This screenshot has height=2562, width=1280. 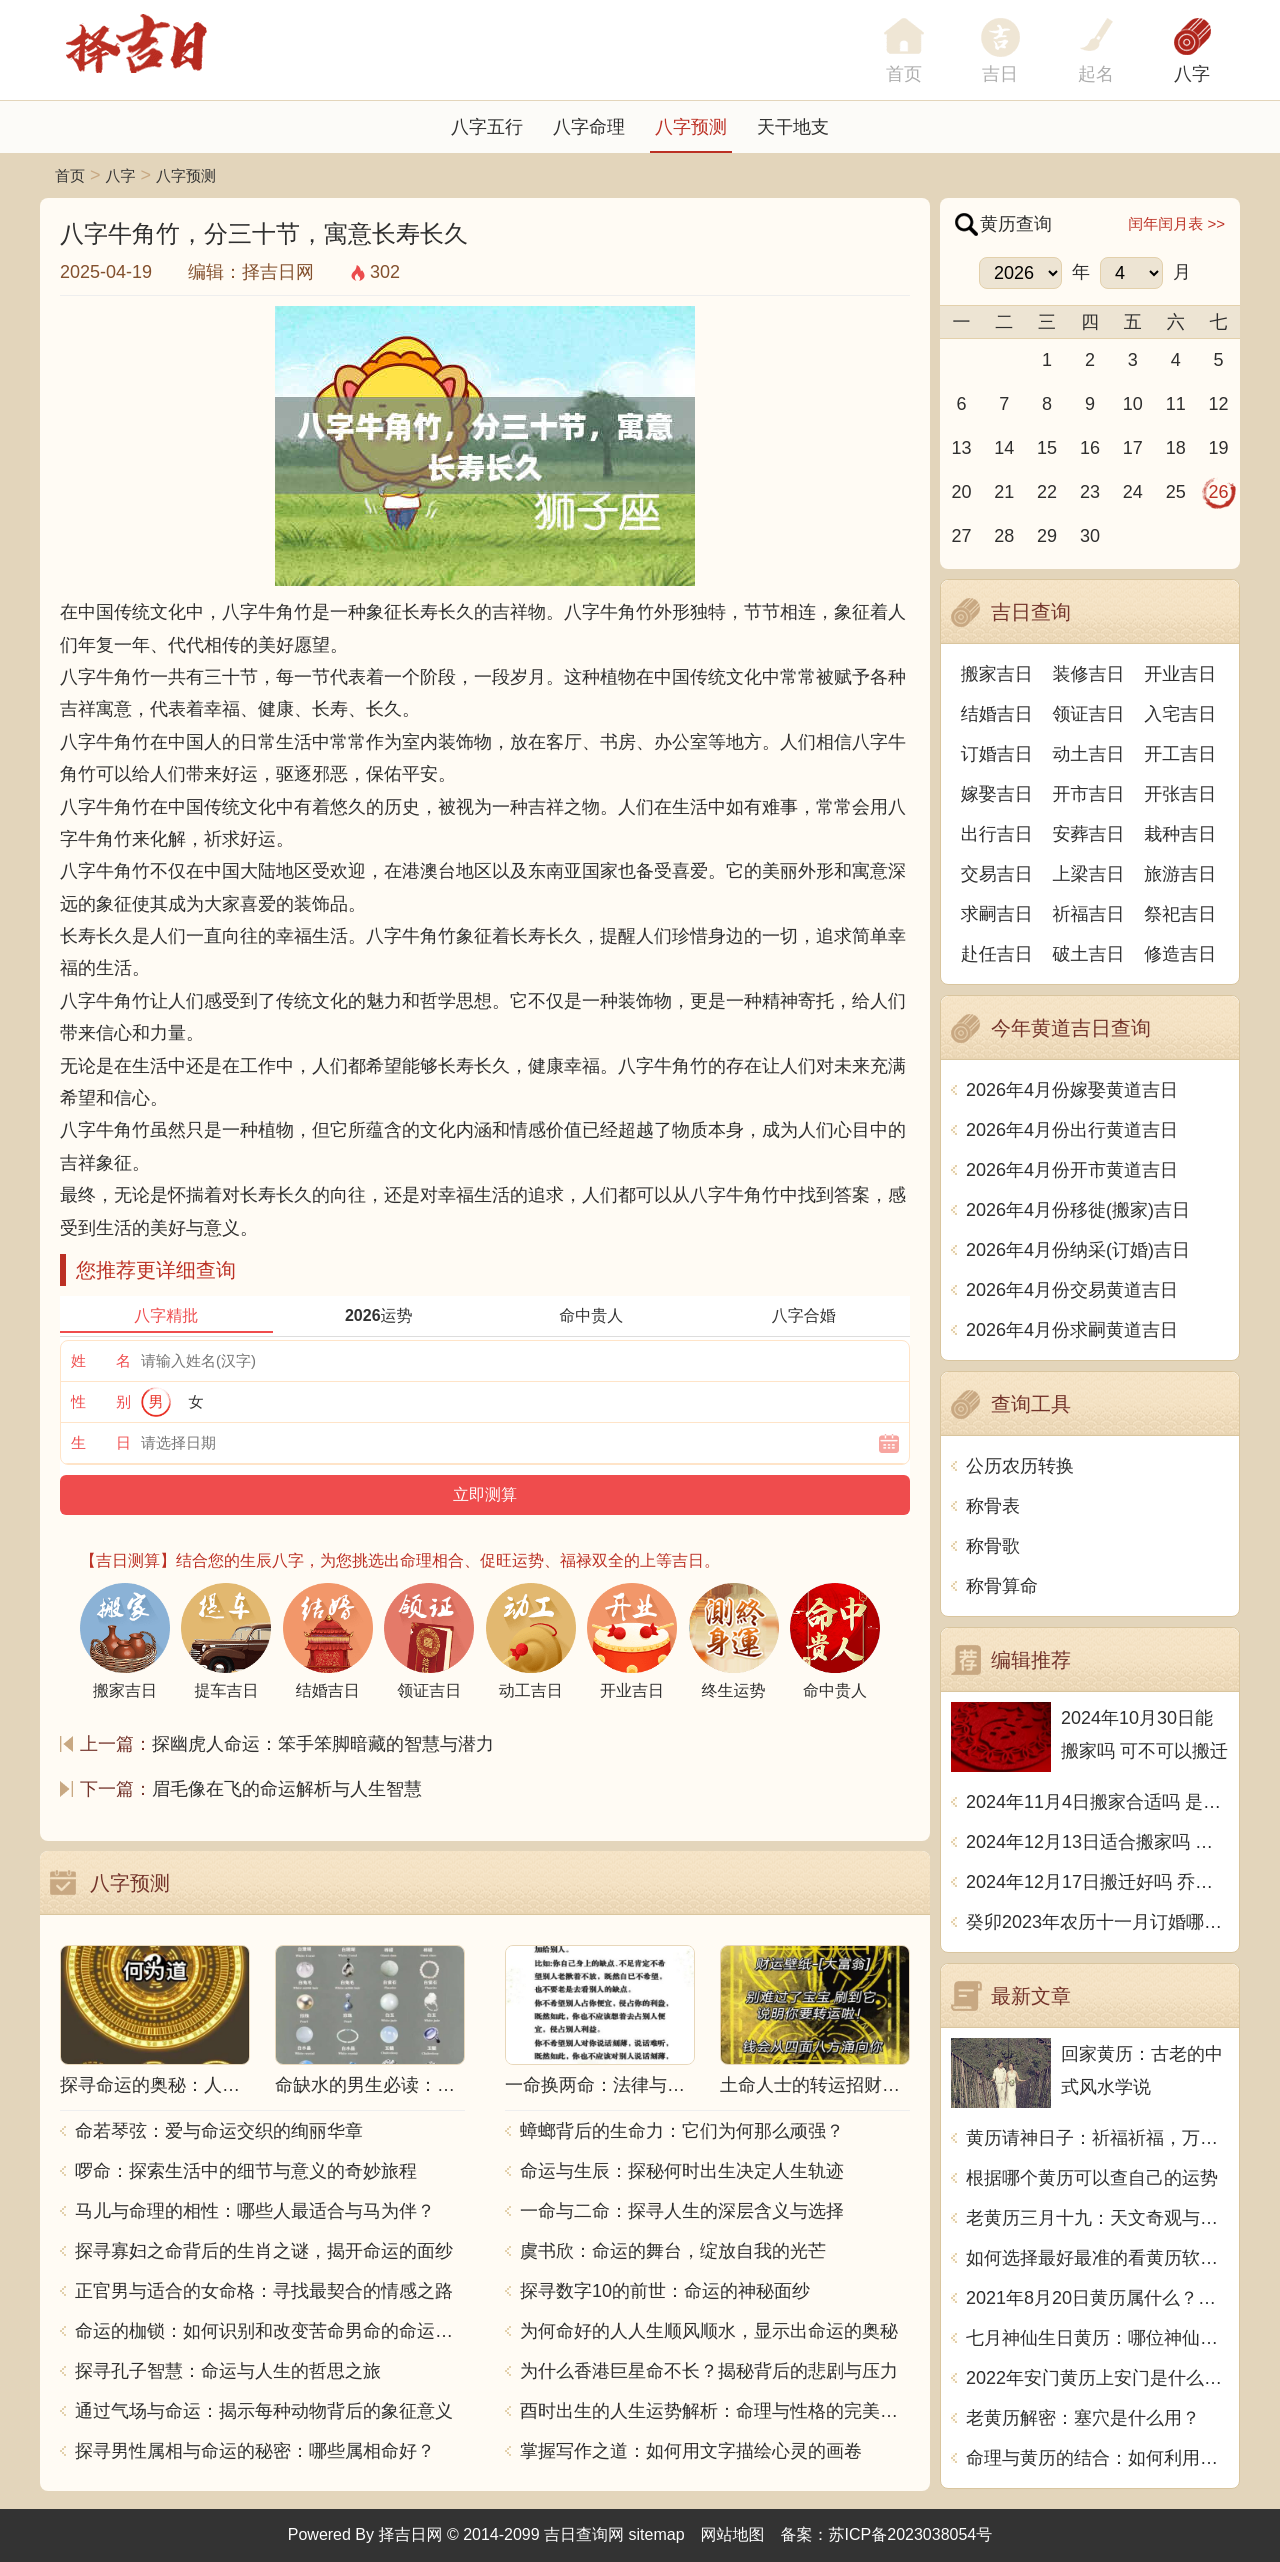 I want to click on 2022年安门黄历上安门是什么意思？, so click(x=1097, y=2378).